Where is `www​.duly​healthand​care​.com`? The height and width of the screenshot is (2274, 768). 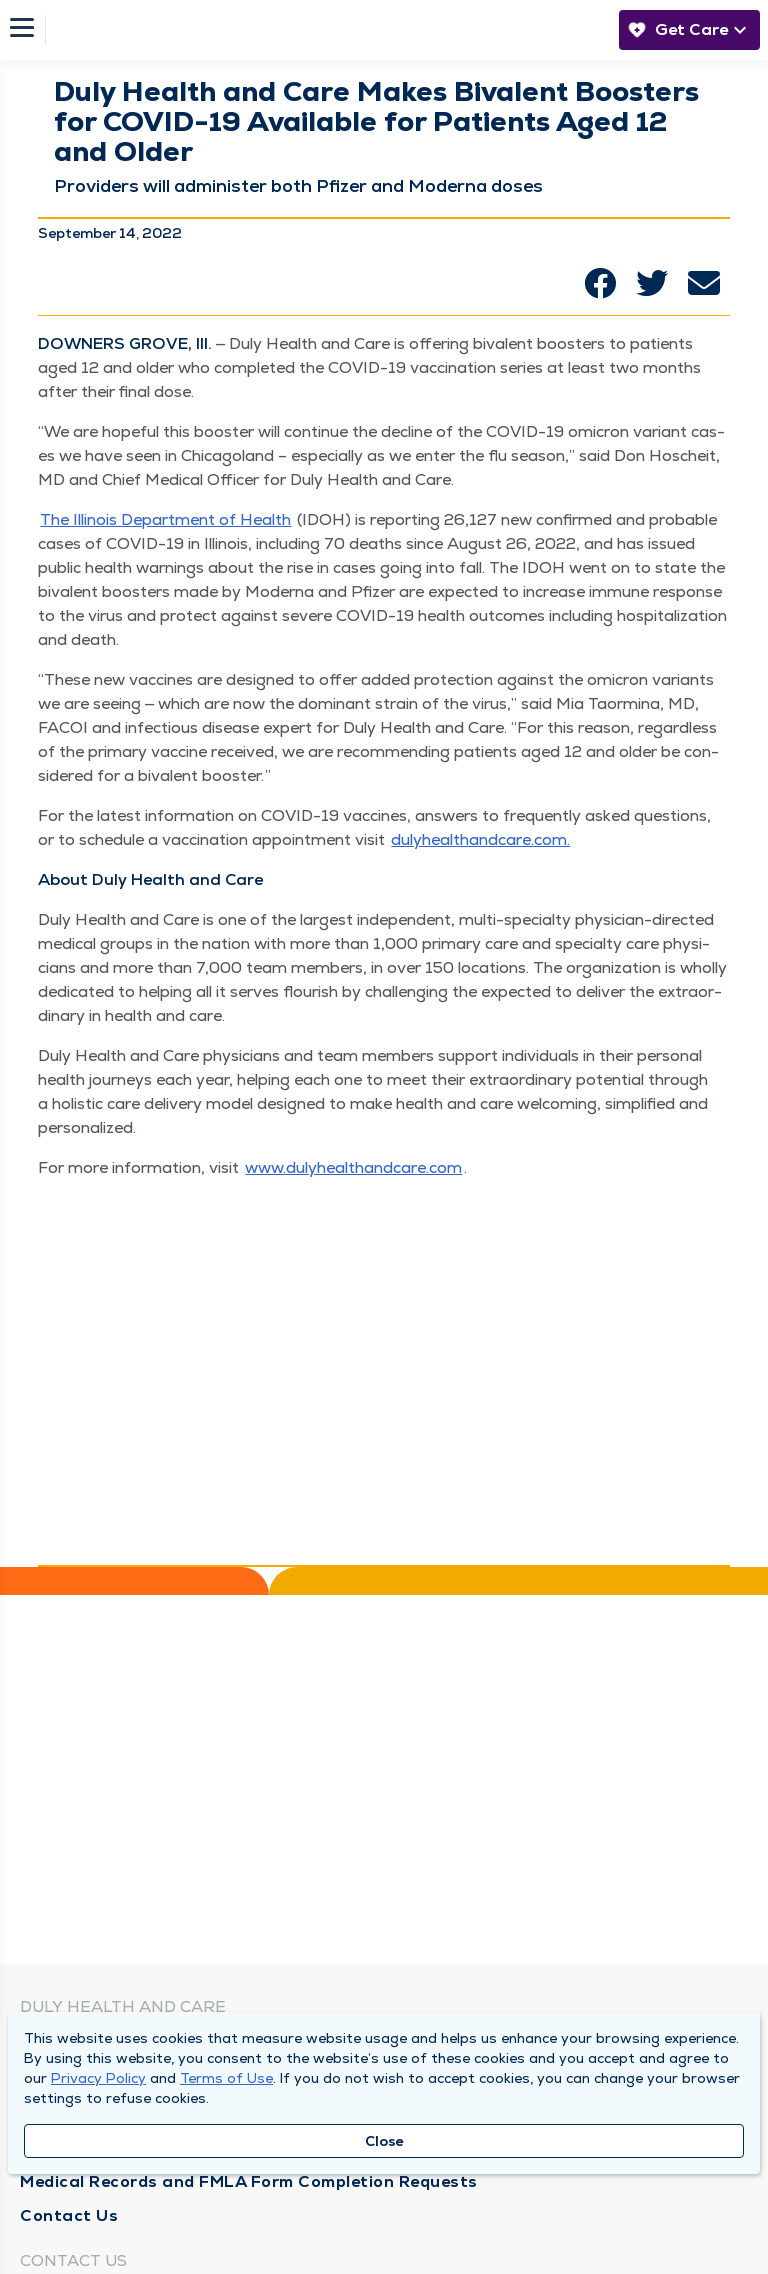 www​.duly​healthand​care​.com is located at coordinates (353, 1167).